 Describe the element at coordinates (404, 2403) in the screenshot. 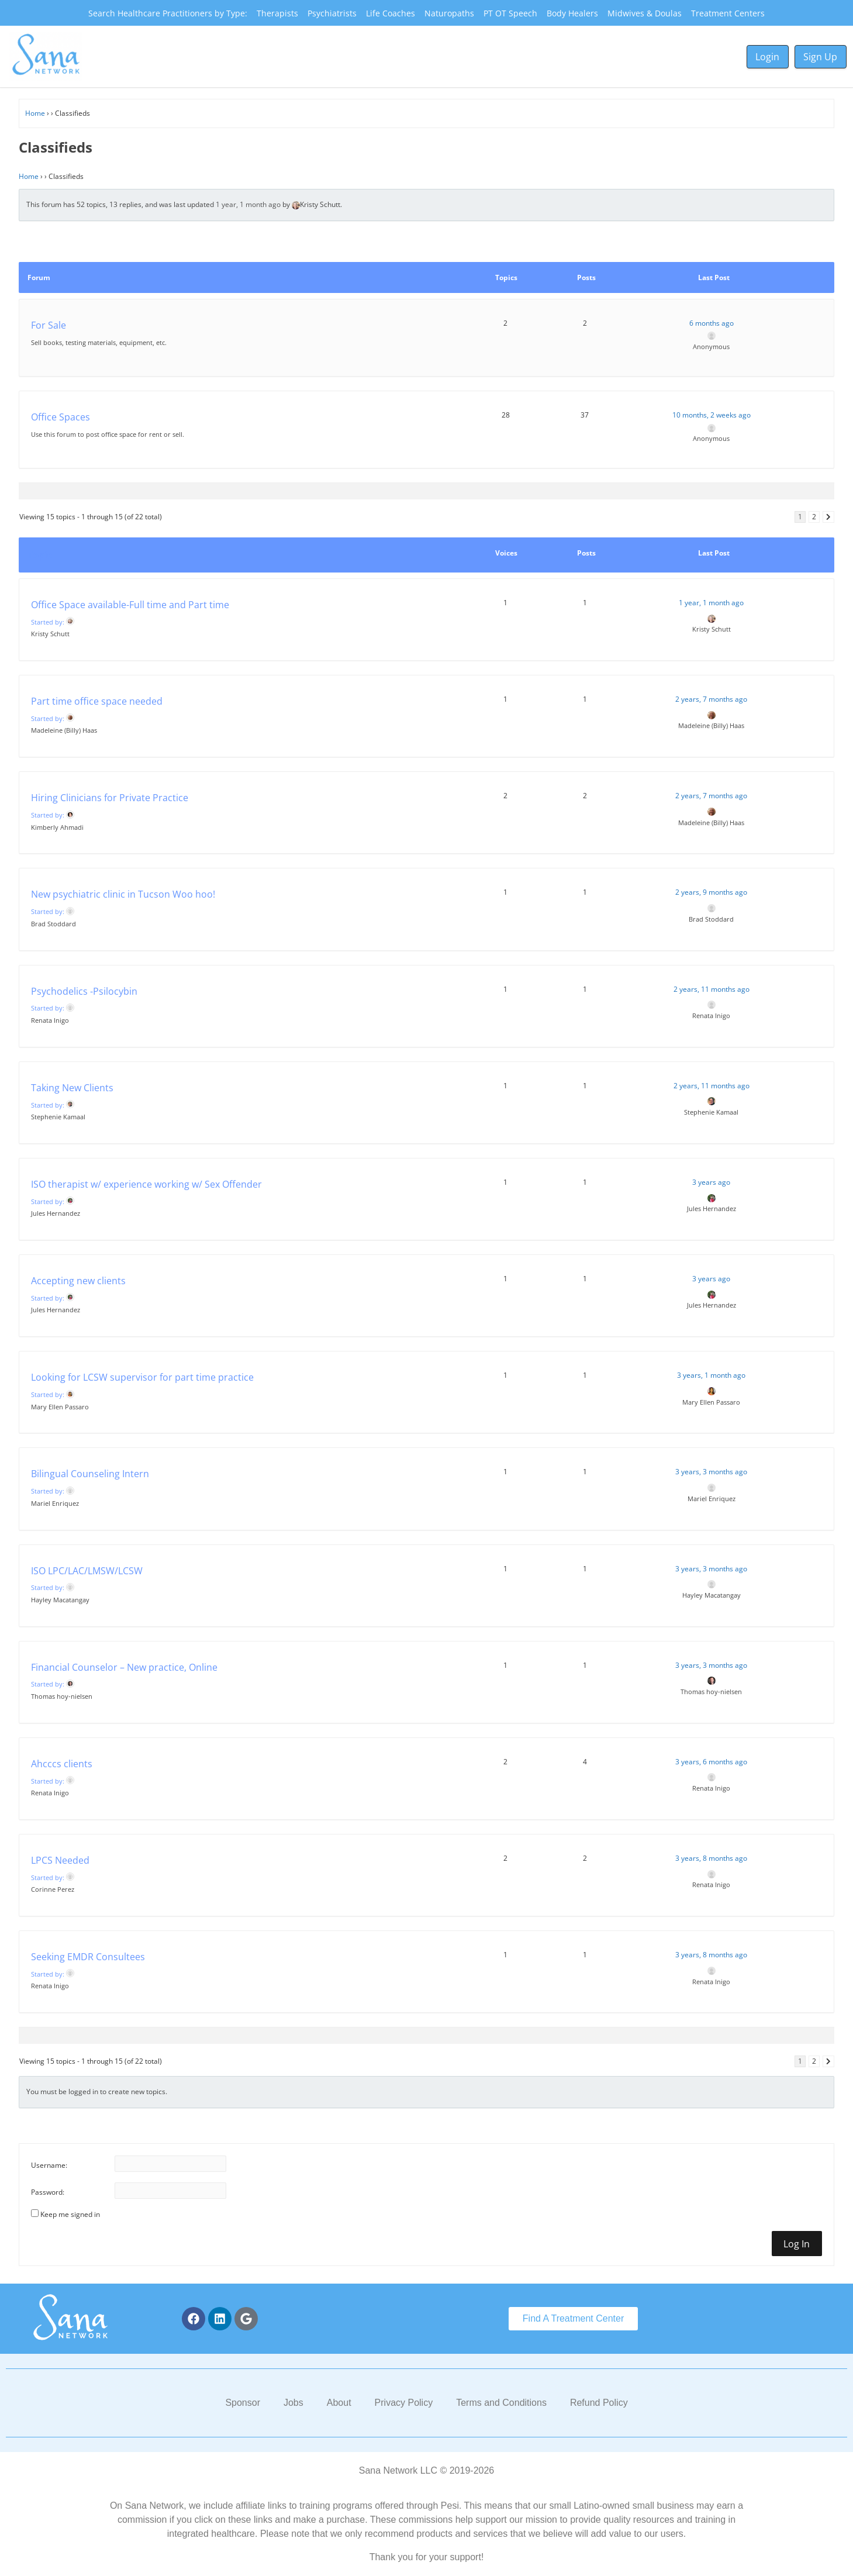

I see `Privacy Policy` at that location.